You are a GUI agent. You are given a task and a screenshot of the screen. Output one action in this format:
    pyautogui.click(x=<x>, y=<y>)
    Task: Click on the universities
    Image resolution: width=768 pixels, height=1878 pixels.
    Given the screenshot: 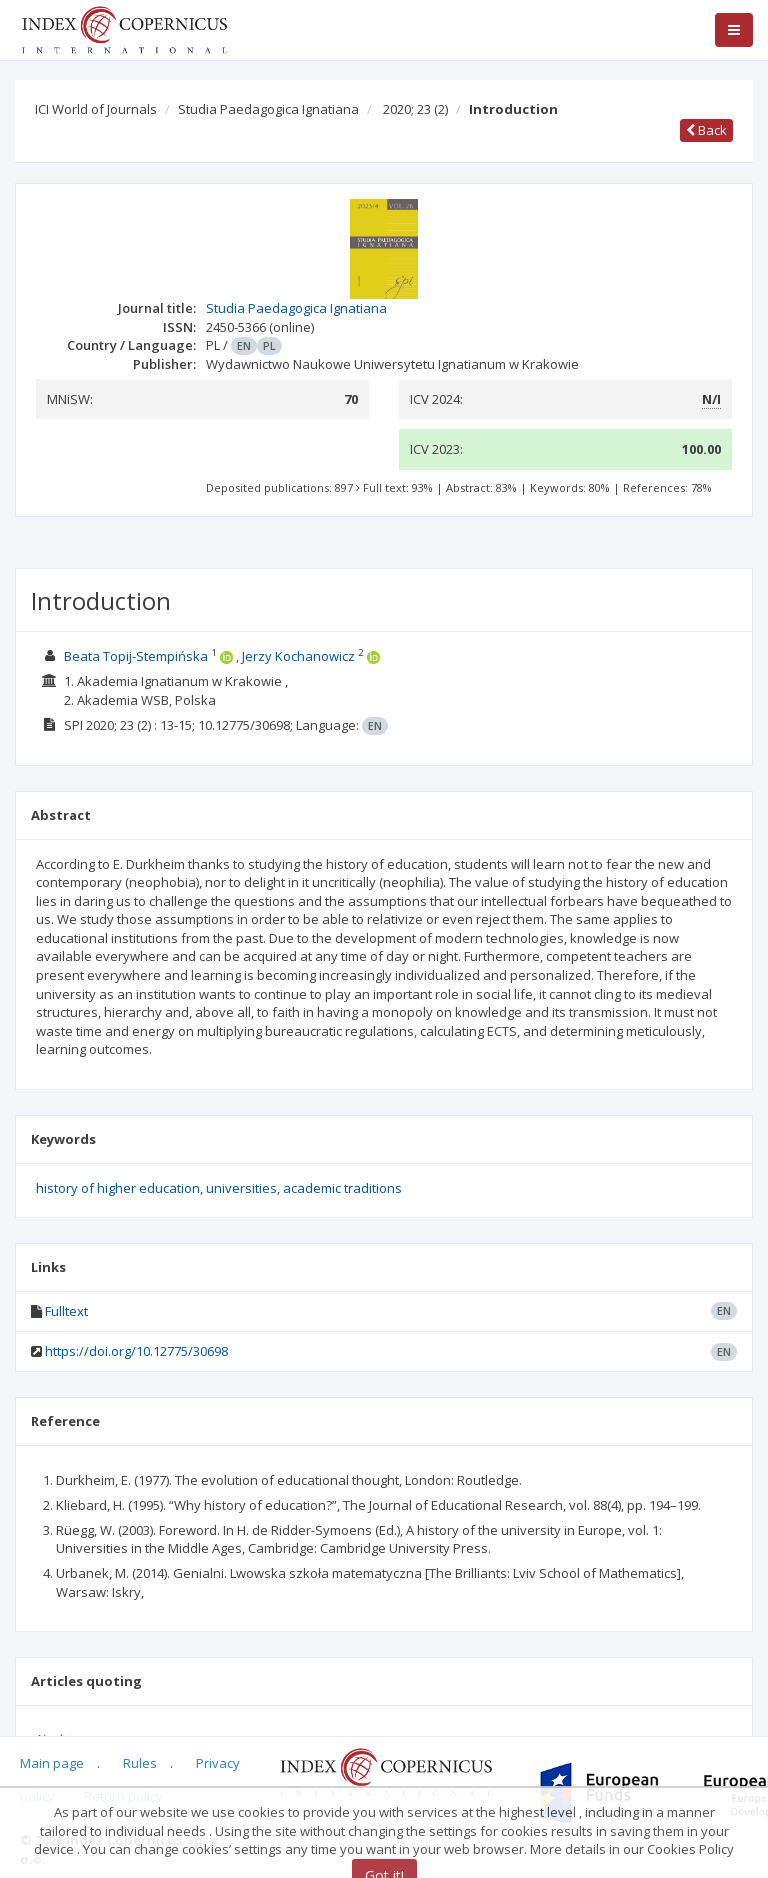 What is the action you would take?
    pyautogui.click(x=241, y=1188)
    